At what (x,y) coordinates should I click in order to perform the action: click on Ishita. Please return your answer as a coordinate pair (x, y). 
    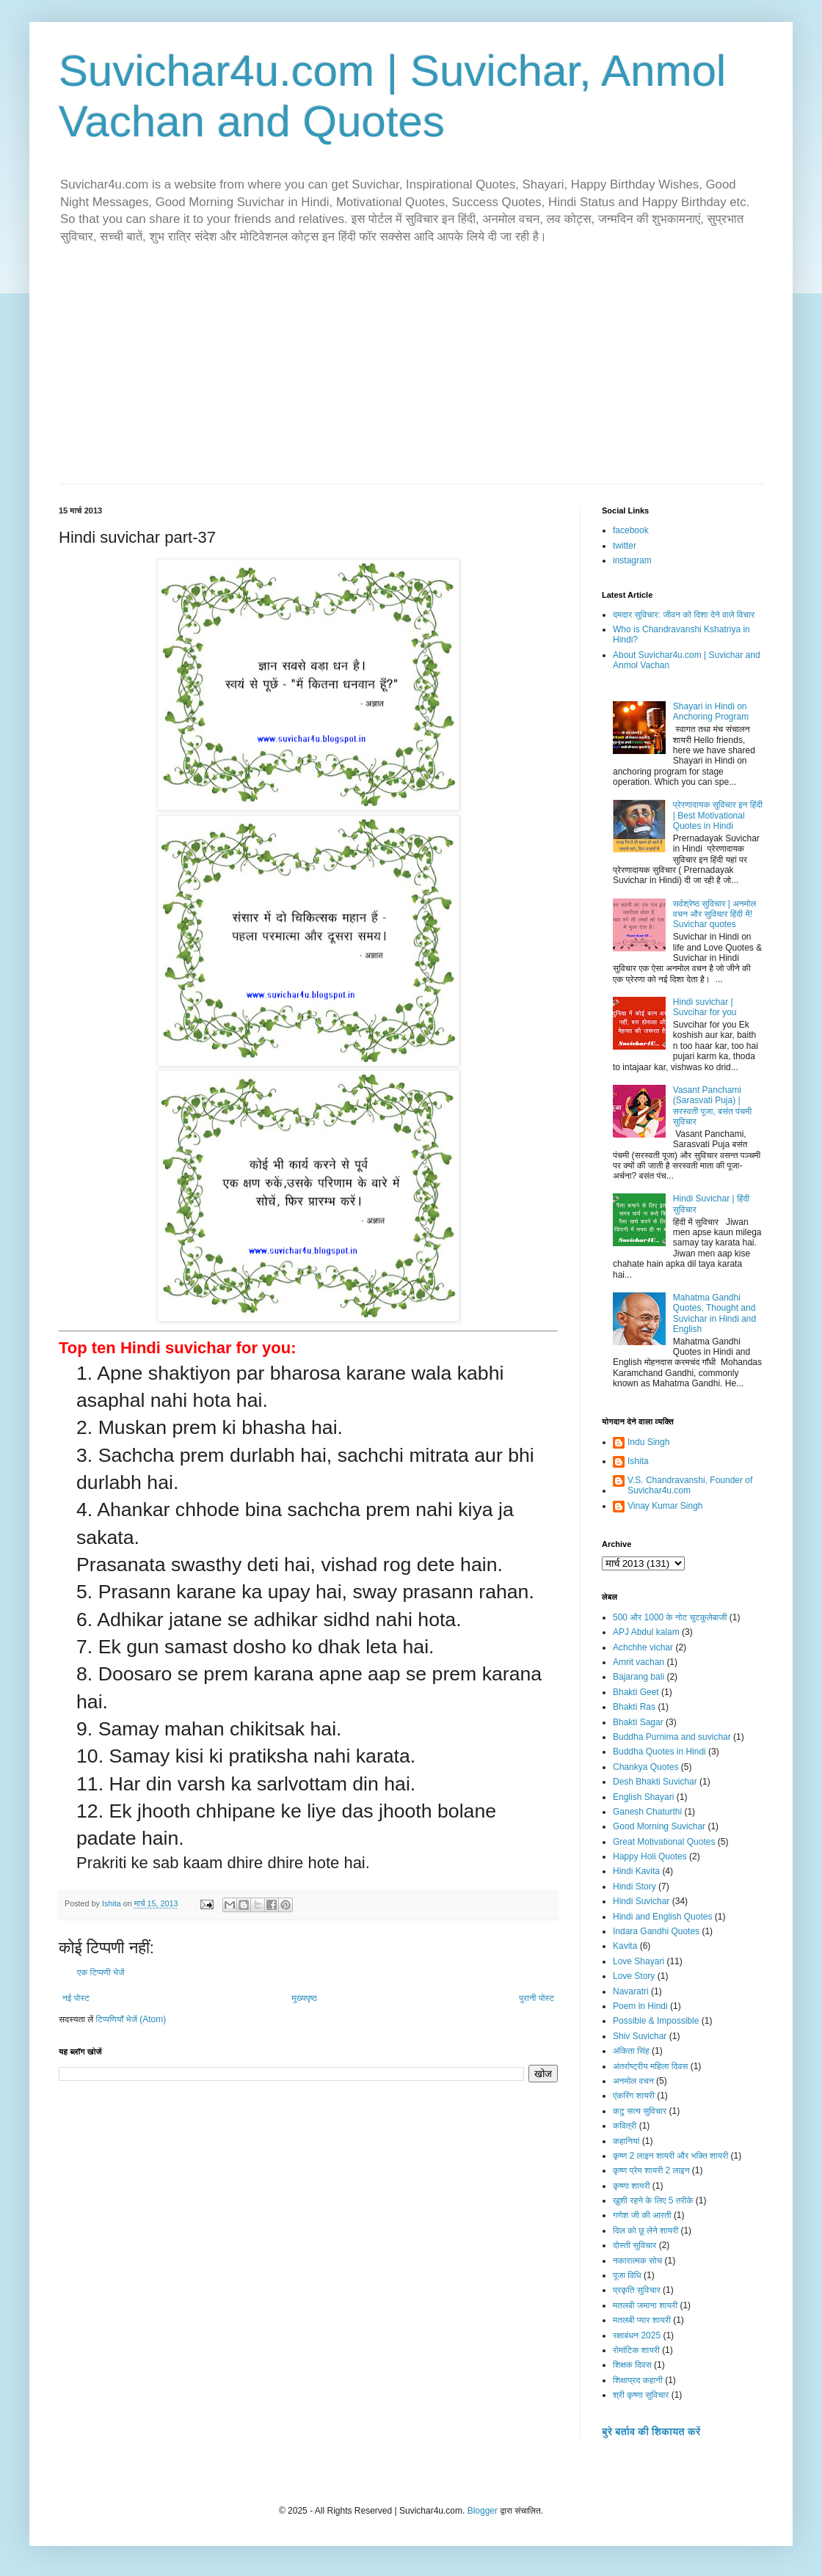
    Looking at the image, I should click on (638, 1461).